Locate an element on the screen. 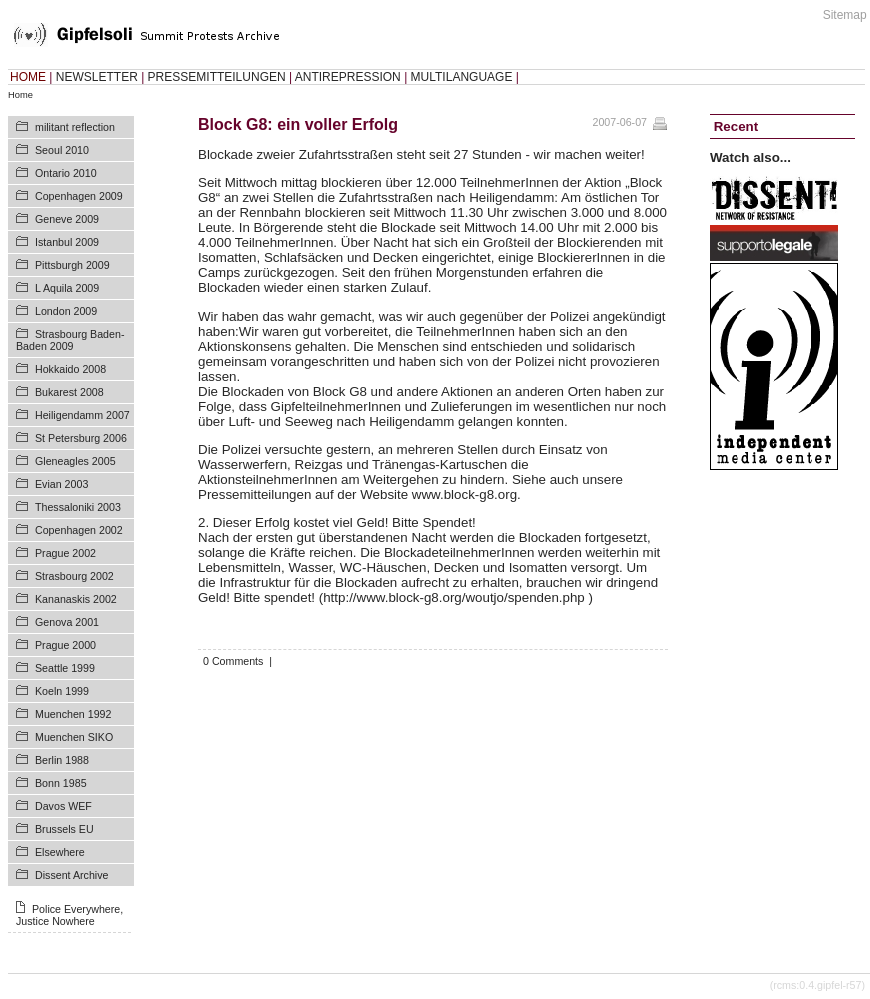 The width and height of the screenshot is (870, 999). St Petersburg 2006 is located at coordinates (81, 438).